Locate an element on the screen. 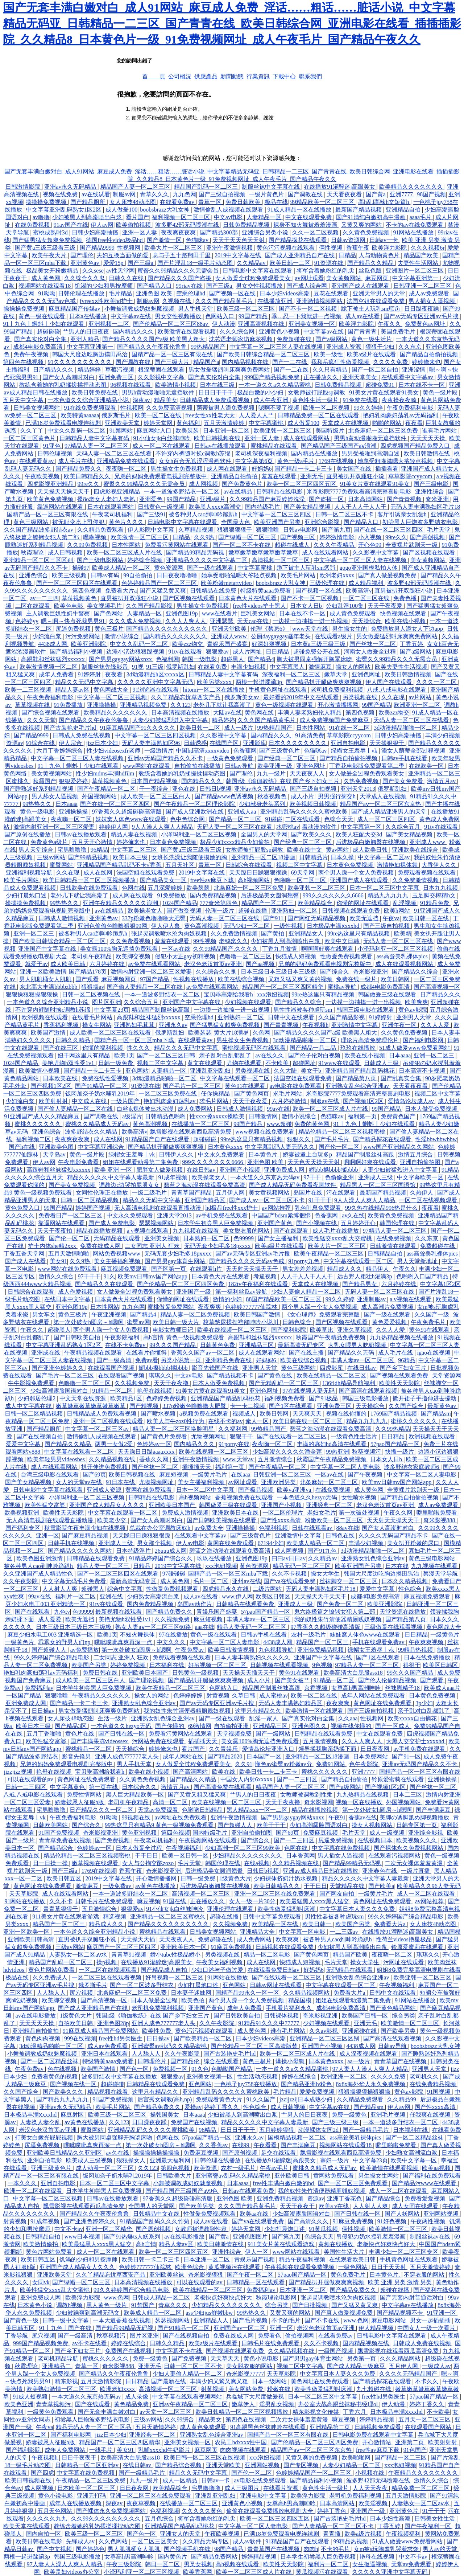 This screenshot has height=2576, width=464. 奇米影视77777 is located at coordinates (245, 2374).